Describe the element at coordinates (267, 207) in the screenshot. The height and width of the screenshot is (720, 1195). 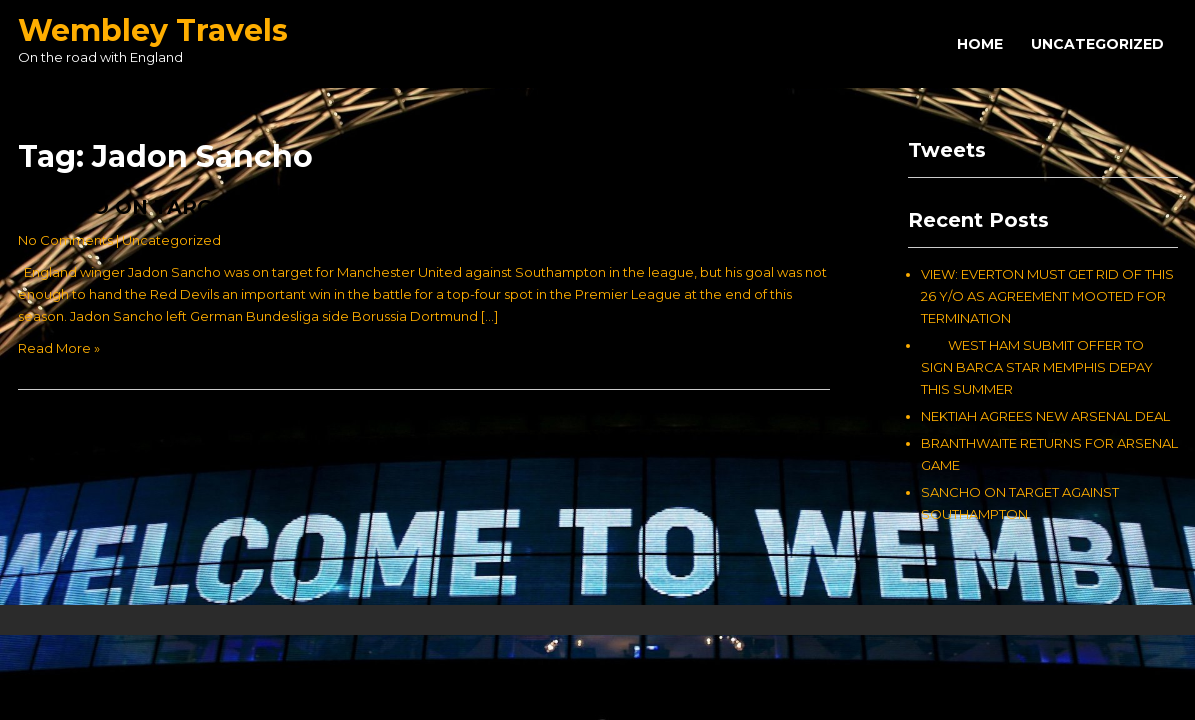
I see `SANCHO ON TARGET AGAINST SOUTHAMPTON` at that location.